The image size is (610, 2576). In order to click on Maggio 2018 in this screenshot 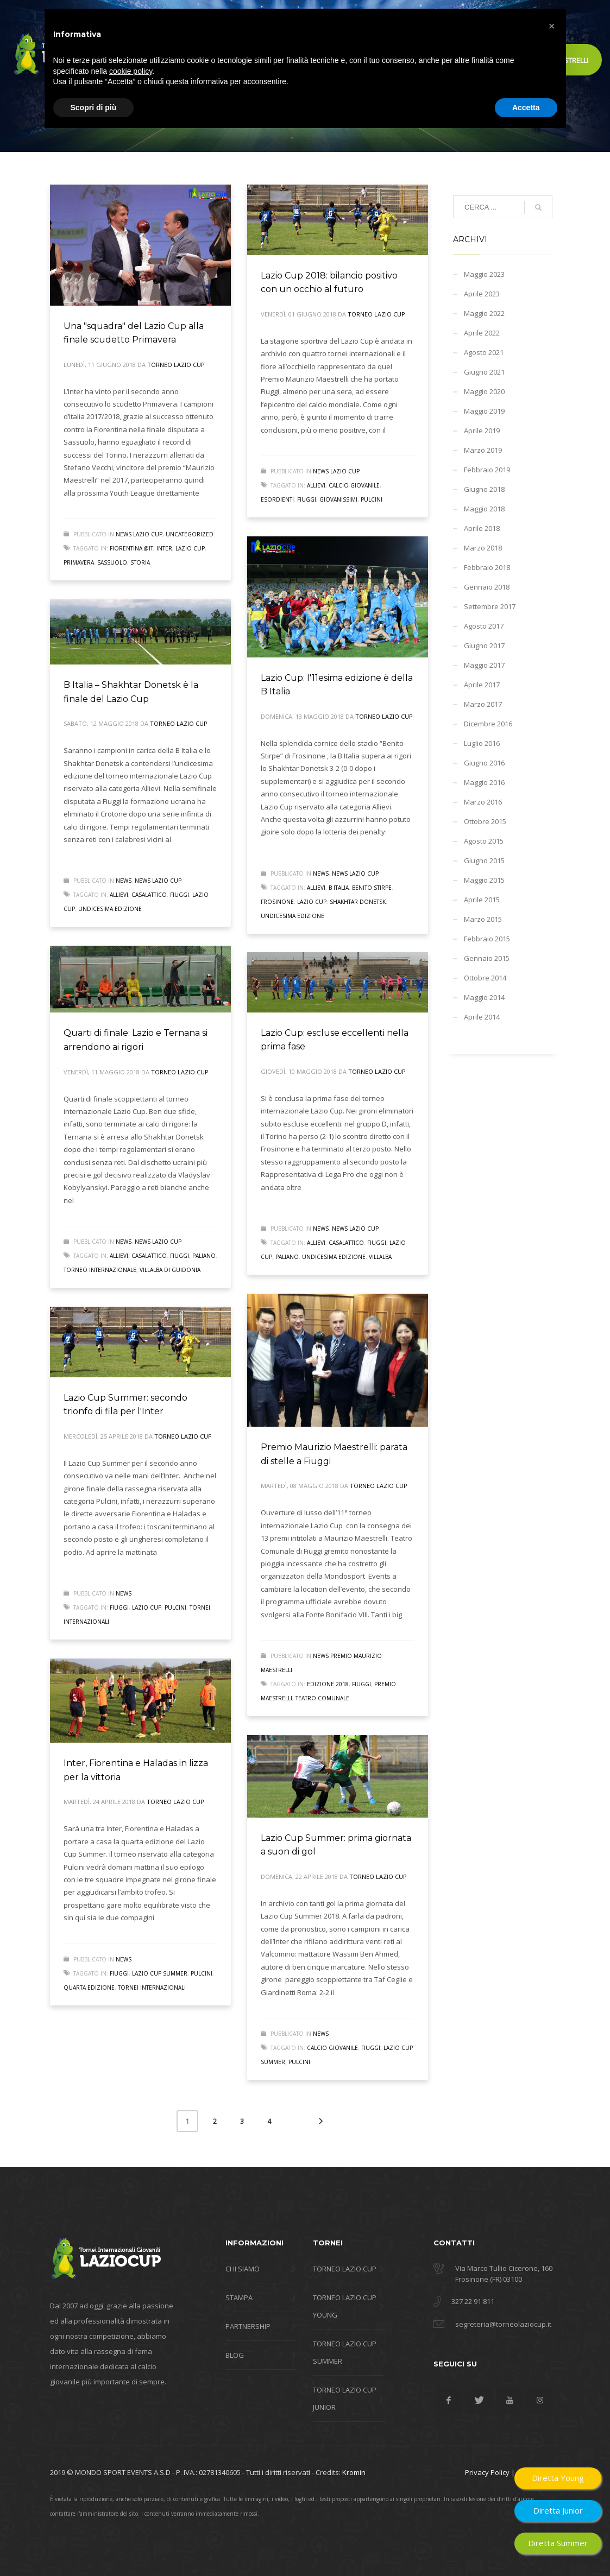, I will do `click(484, 509)`.